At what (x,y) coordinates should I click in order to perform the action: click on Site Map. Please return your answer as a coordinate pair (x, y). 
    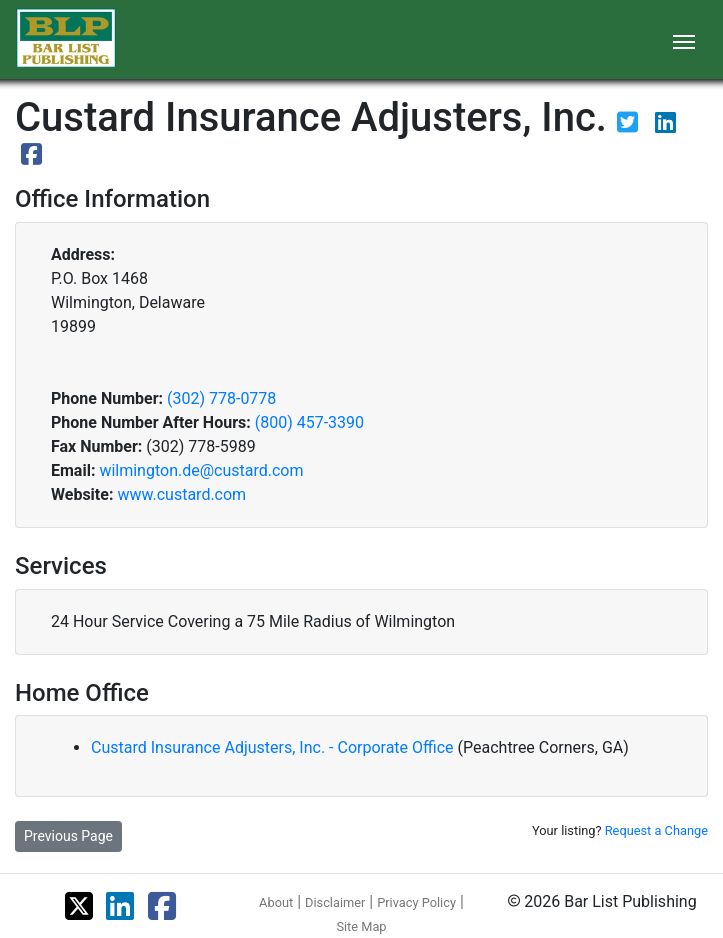
    Looking at the image, I should click on (361, 926).